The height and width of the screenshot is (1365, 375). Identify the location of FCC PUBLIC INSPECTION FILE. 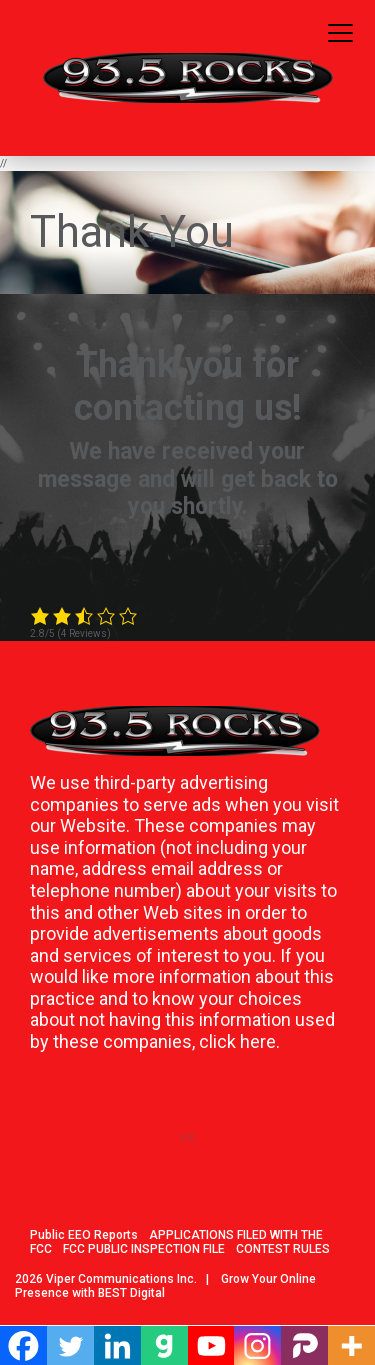
(144, 1249).